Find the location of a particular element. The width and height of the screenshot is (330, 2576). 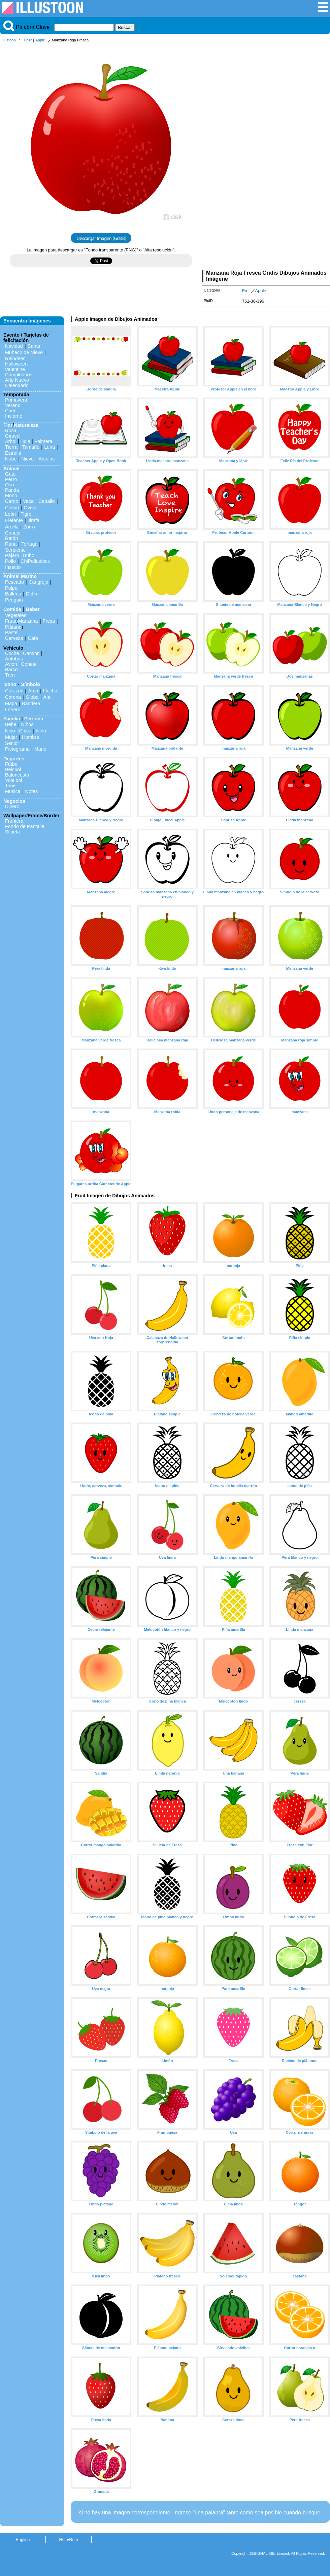

Beber is located at coordinates (33, 609).